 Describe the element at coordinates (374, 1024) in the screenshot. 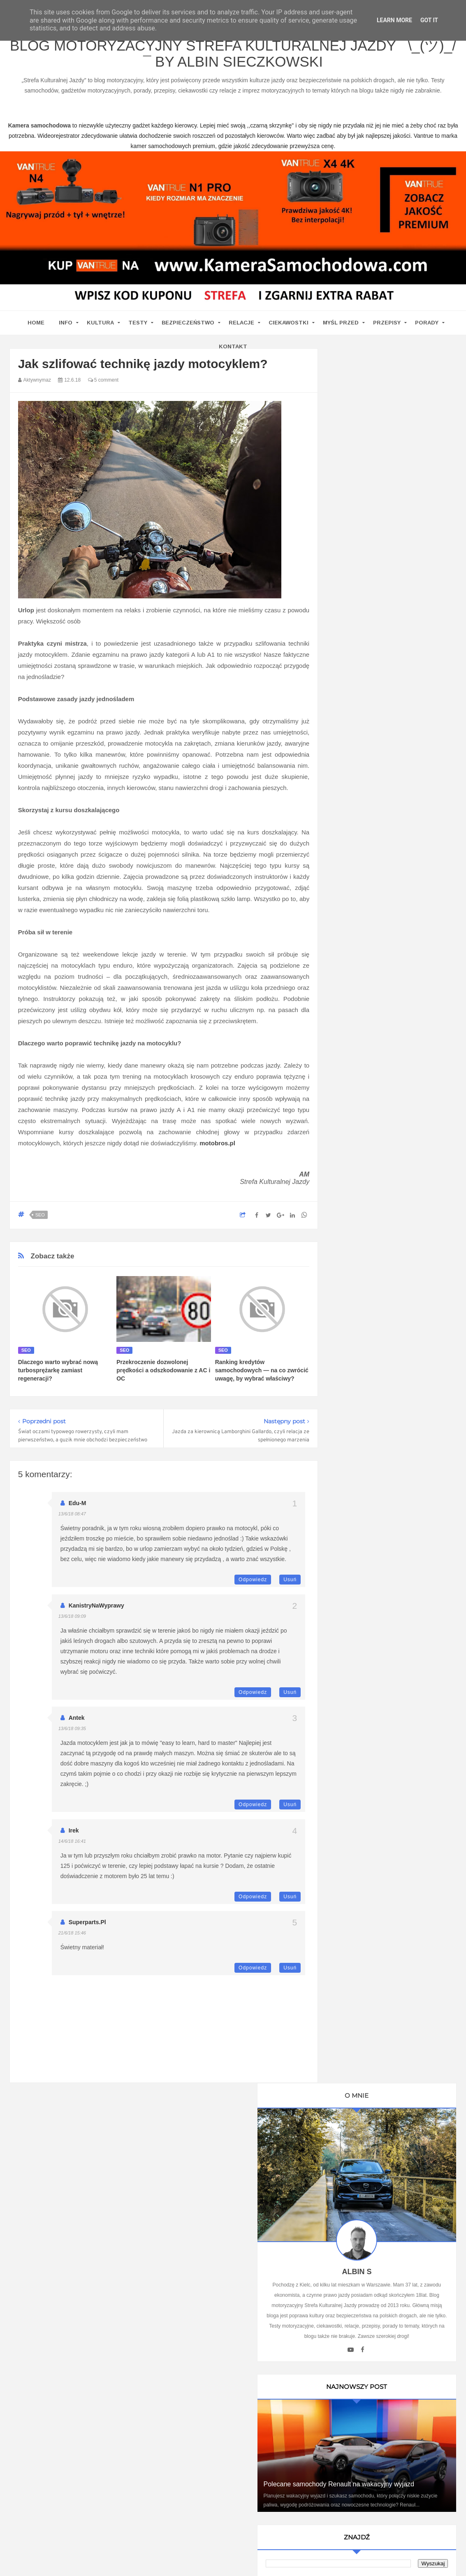

I see `Kamera Samochodowa` at that location.